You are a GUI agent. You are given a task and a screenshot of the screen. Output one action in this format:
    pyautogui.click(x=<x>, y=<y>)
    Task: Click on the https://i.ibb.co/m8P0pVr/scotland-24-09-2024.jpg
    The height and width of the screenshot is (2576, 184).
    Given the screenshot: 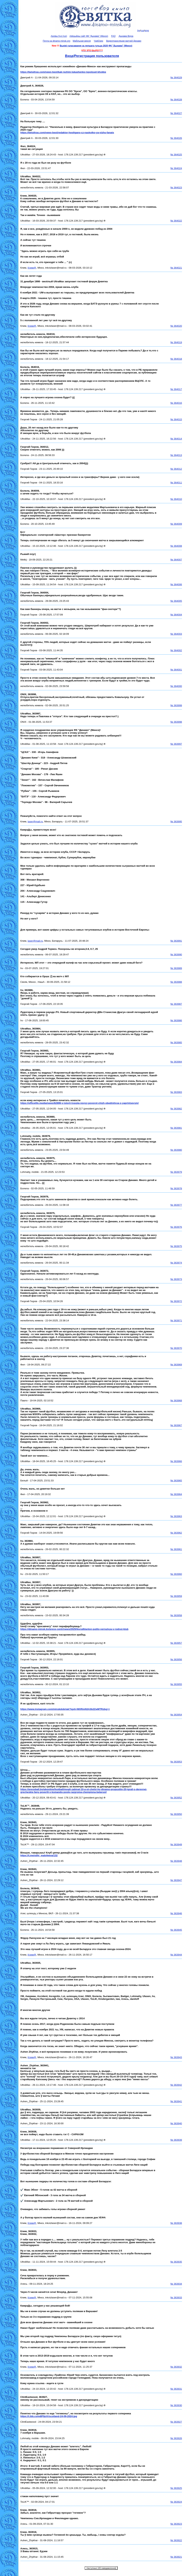 What is the action you would take?
    pyautogui.click(x=48, y=2416)
    